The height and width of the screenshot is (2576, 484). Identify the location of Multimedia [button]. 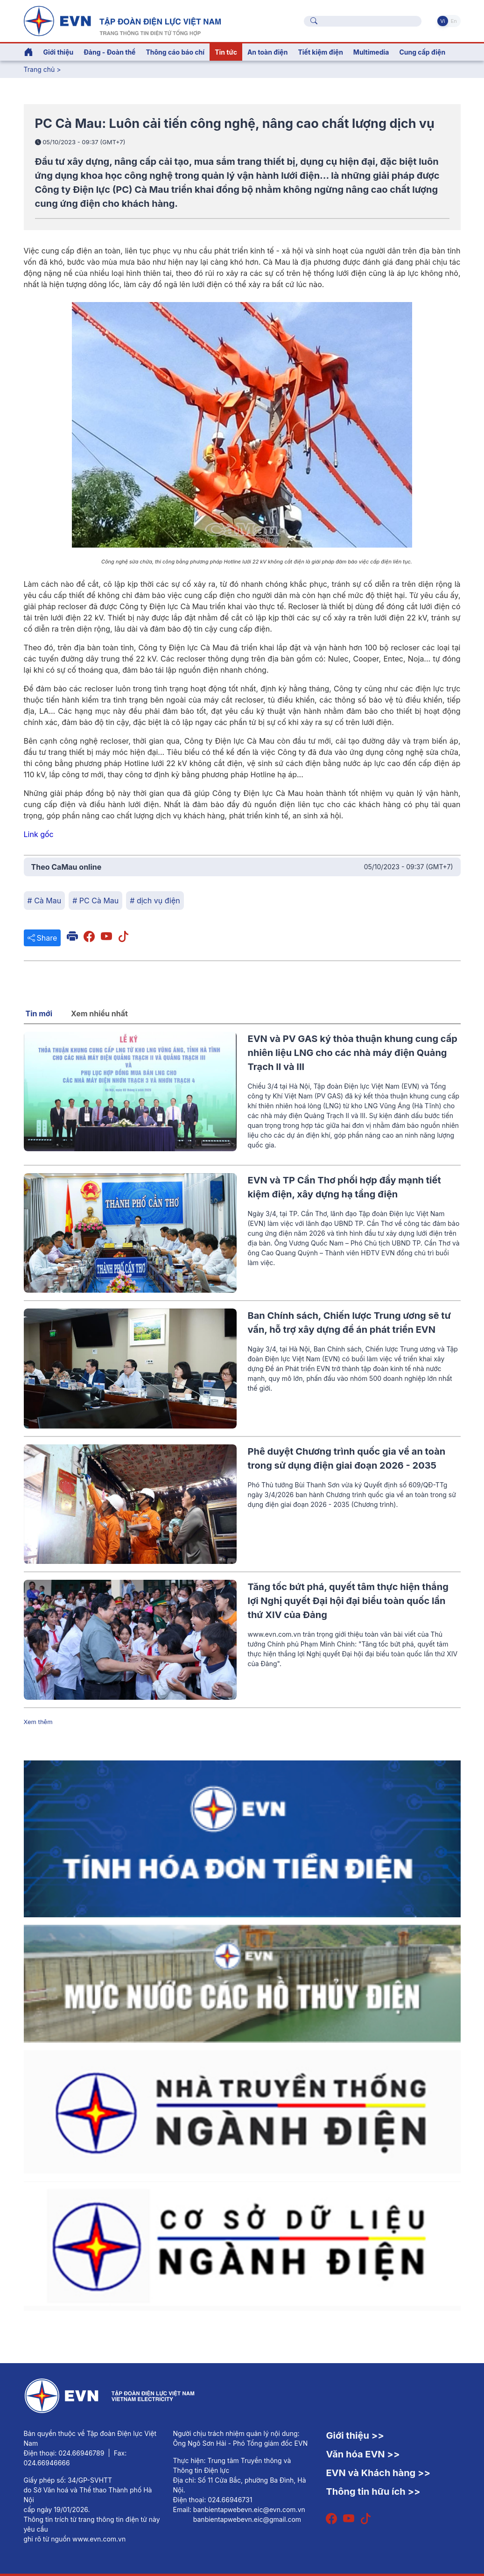
(371, 52).